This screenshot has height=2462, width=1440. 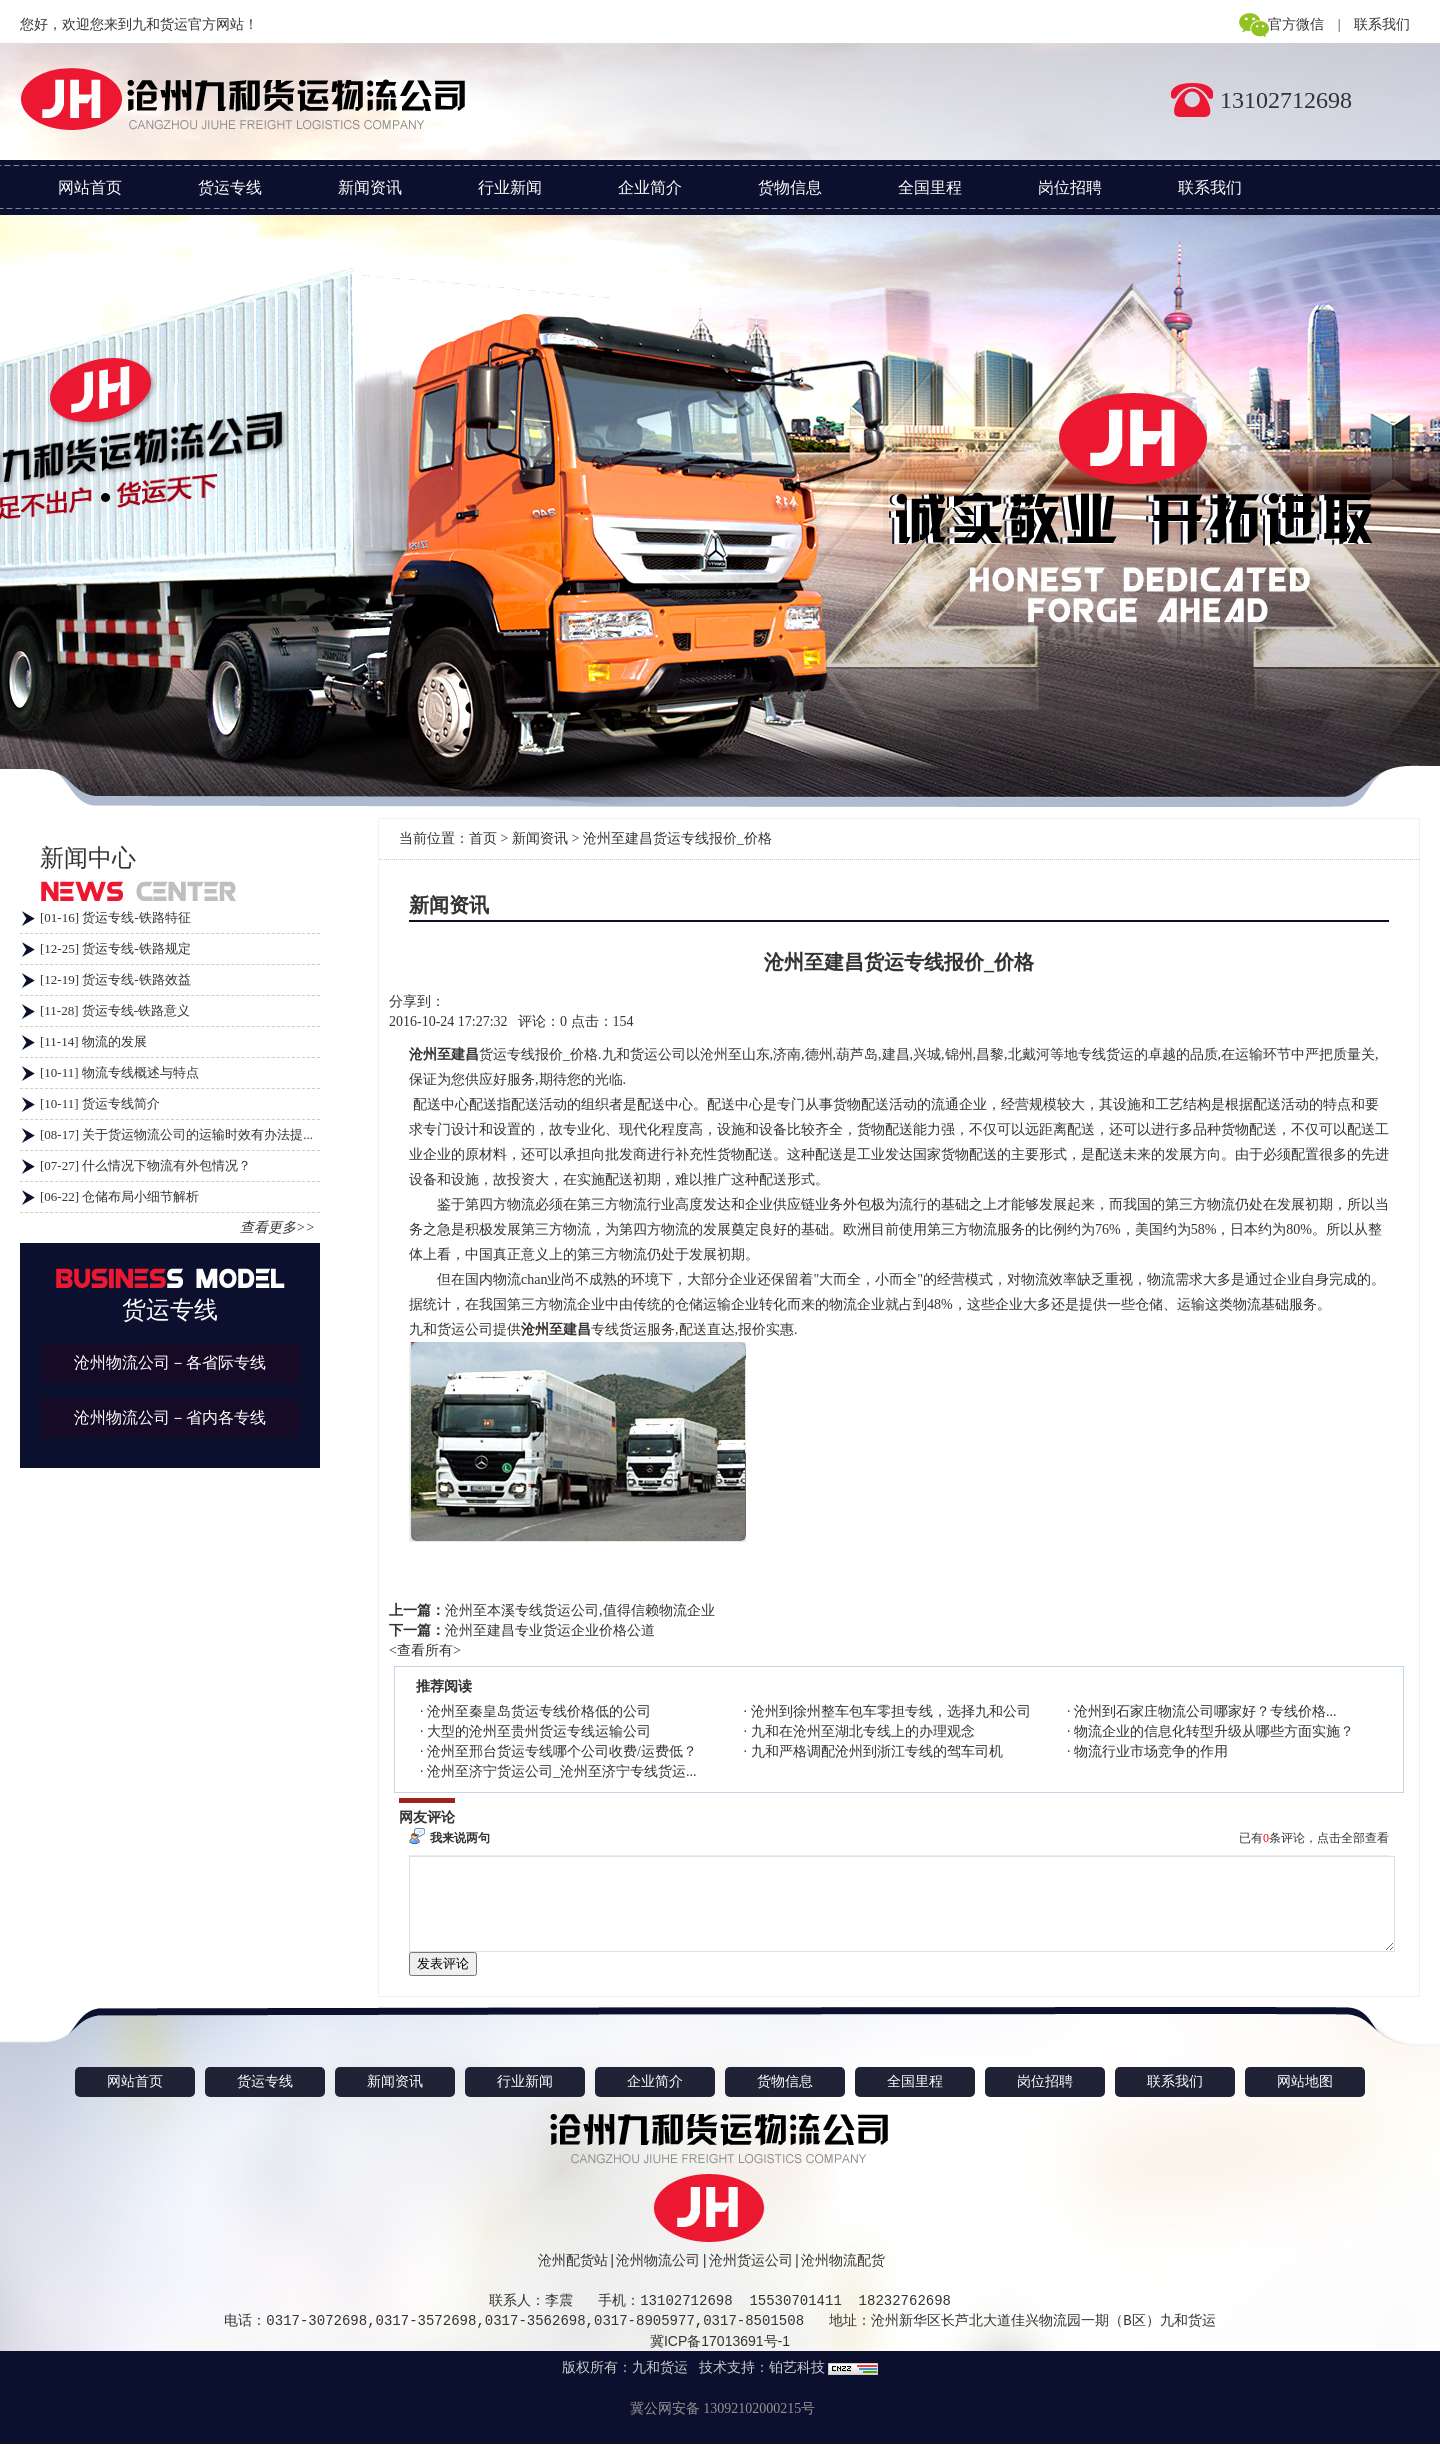 What do you see at coordinates (170, 1362) in the screenshot?
I see `沧州物流公司－各省际专线` at bounding box center [170, 1362].